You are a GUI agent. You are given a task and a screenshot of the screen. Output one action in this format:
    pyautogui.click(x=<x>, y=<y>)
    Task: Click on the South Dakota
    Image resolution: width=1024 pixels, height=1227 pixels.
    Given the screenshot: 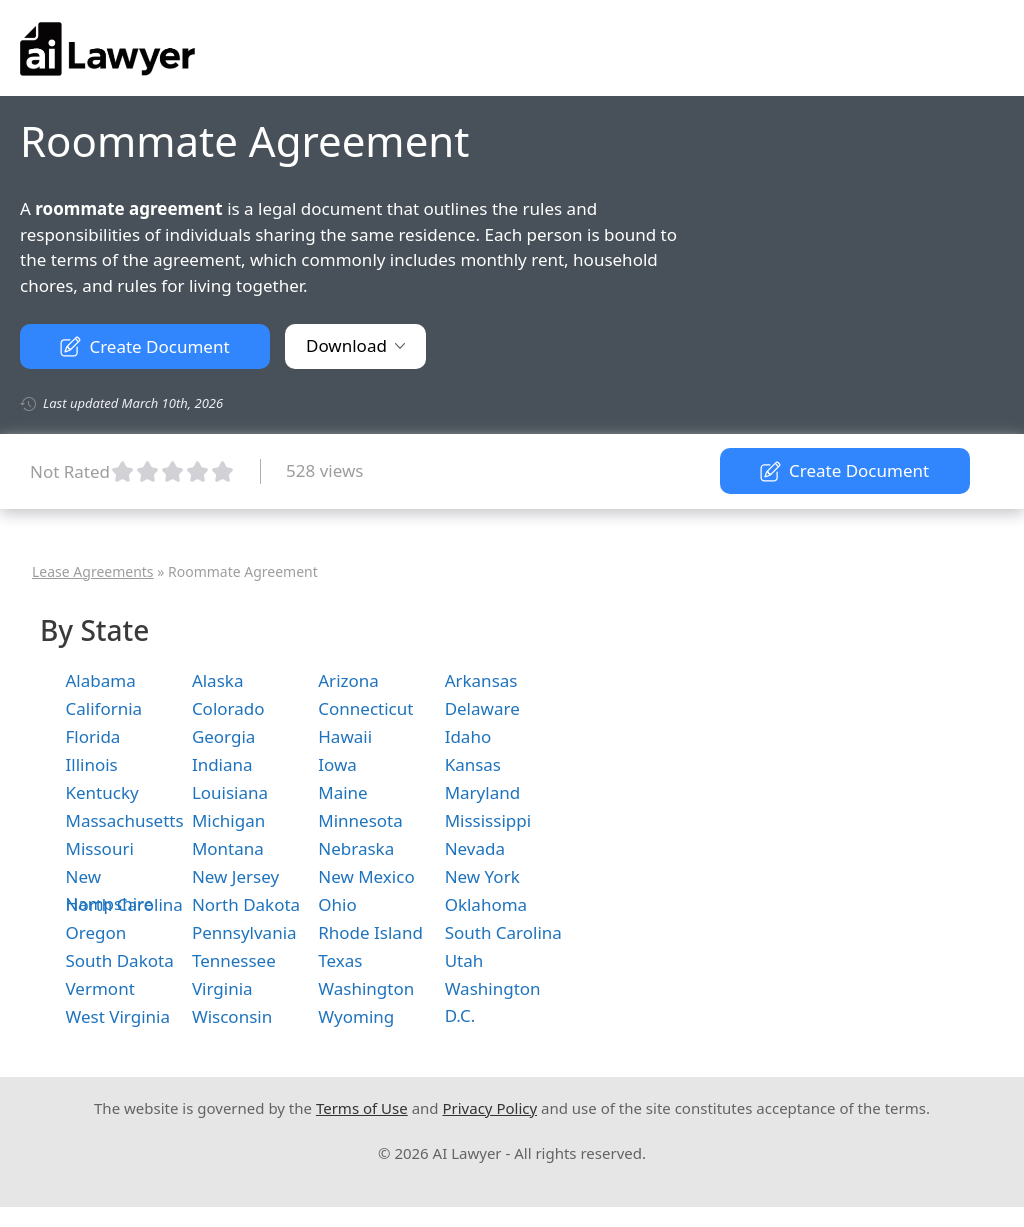 What is the action you would take?
    pyautogui.click(x=120, y=960)
    